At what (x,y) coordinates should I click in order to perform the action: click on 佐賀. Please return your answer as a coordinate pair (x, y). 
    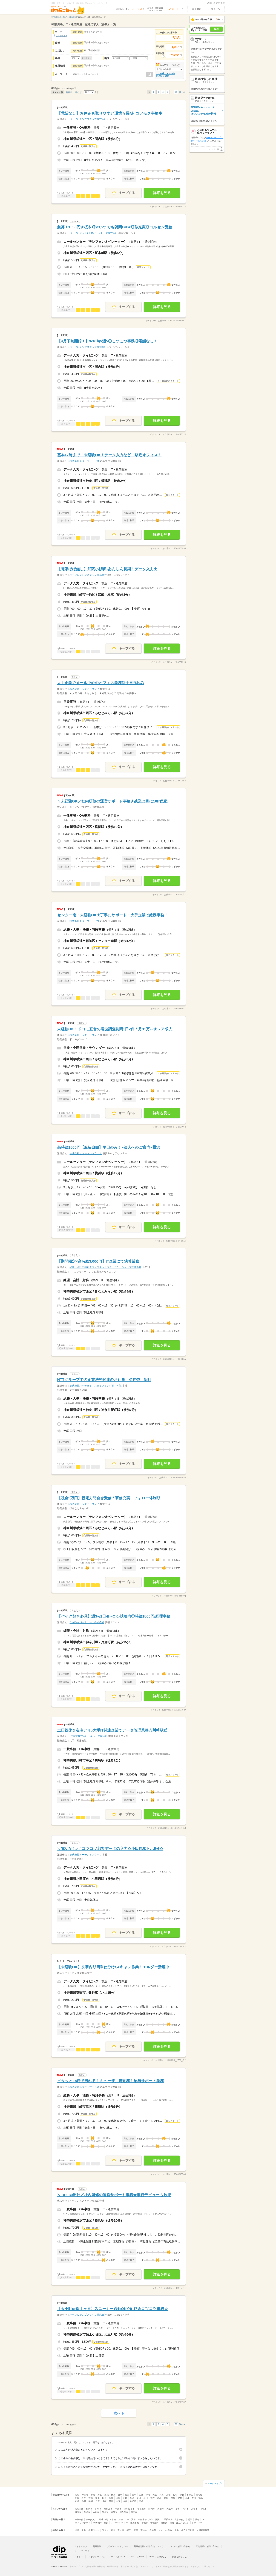
    Looking at the image, I should click on (97, 2501).